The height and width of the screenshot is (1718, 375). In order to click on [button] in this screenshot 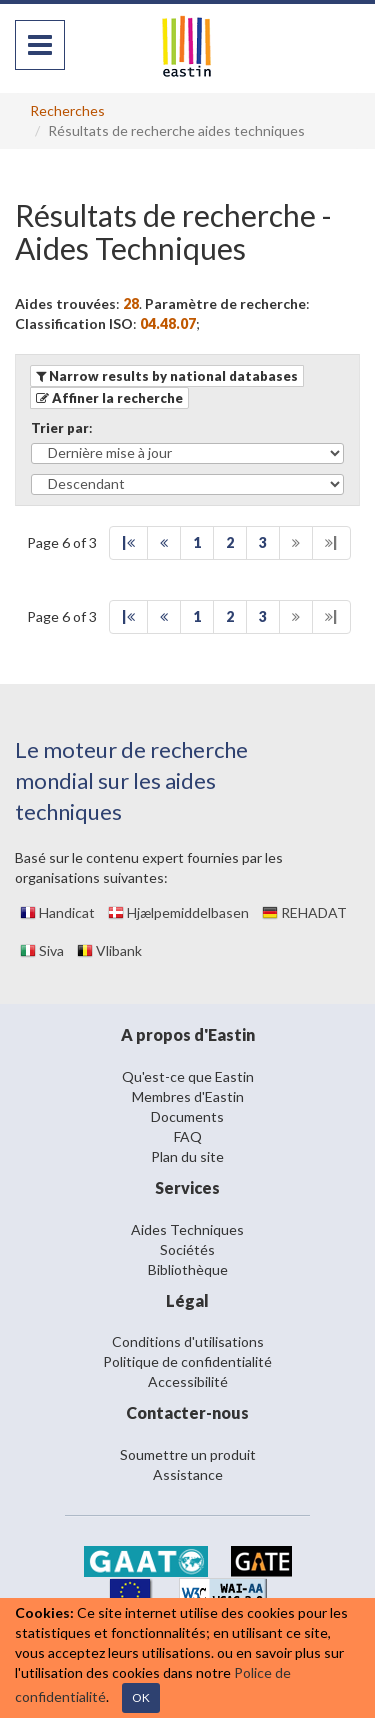, I will do `click(109, 398)`.